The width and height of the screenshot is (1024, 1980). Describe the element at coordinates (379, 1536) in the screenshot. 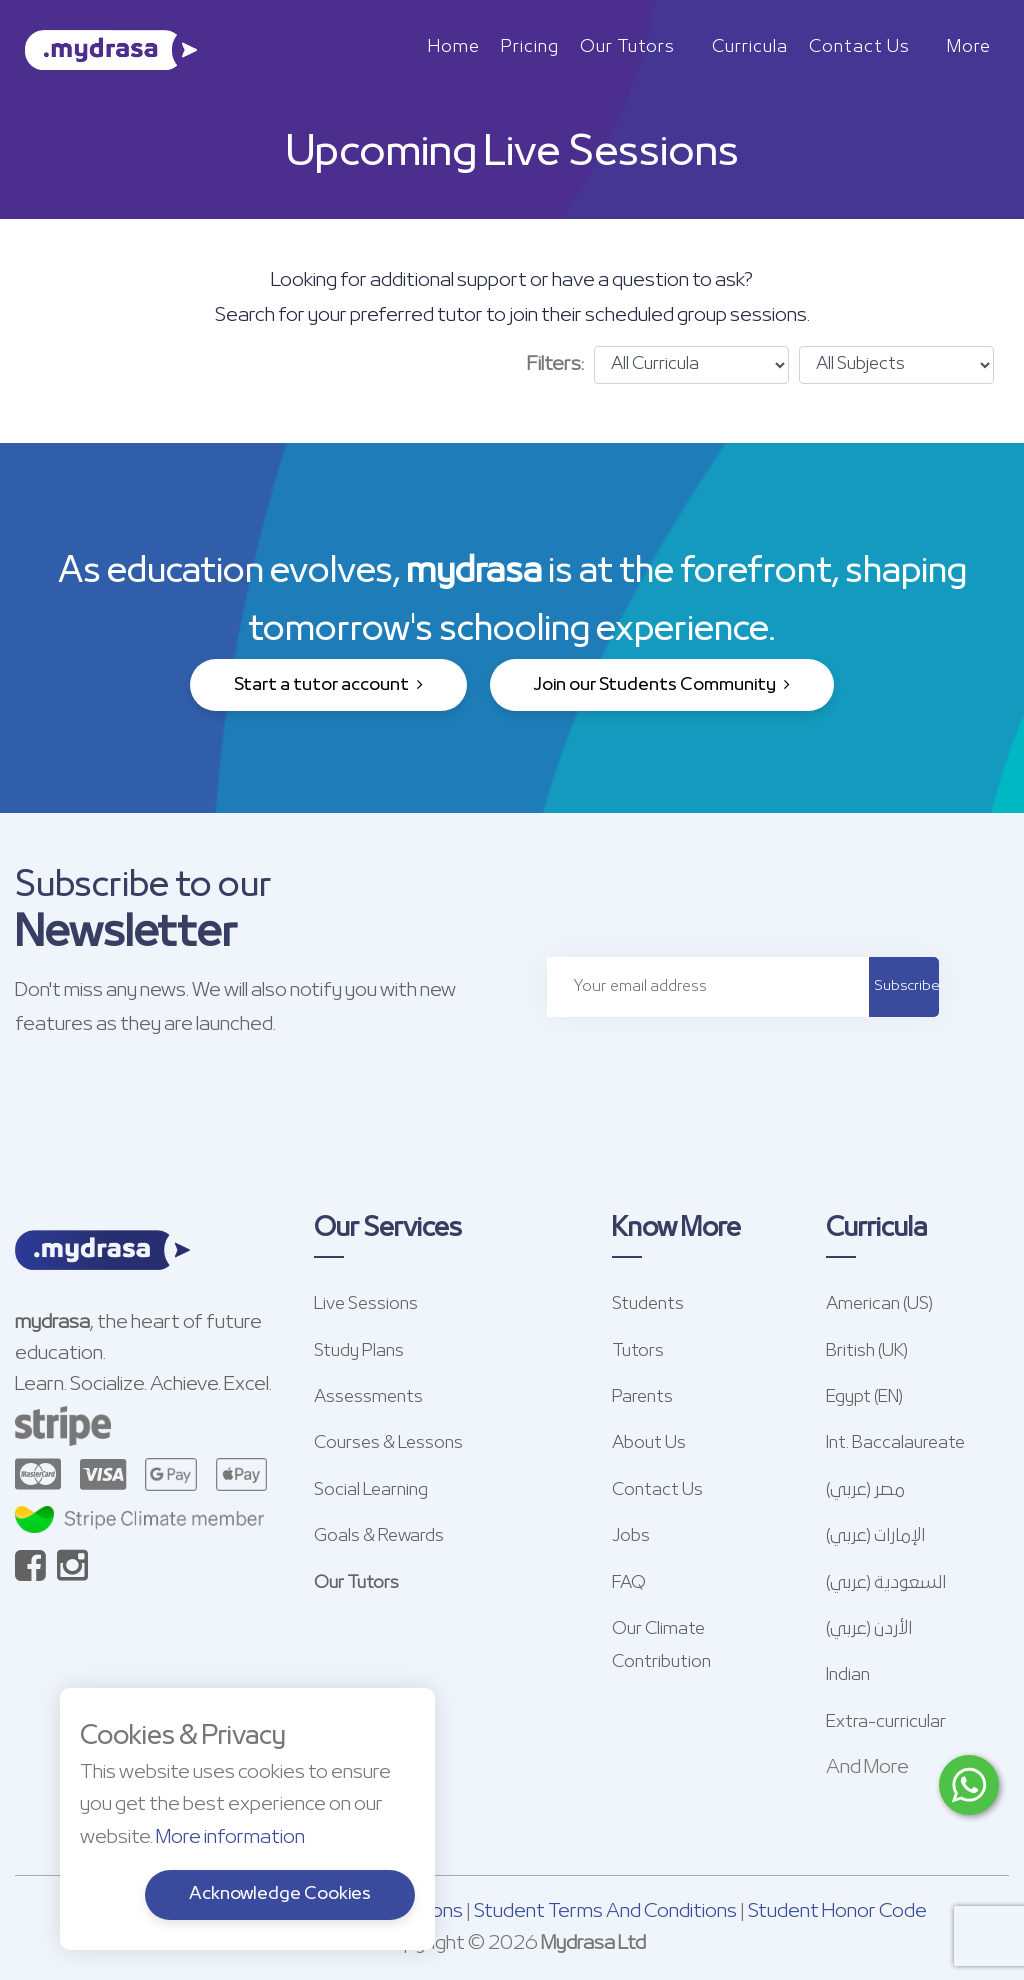

I see `Goals & Rewards` at that location.